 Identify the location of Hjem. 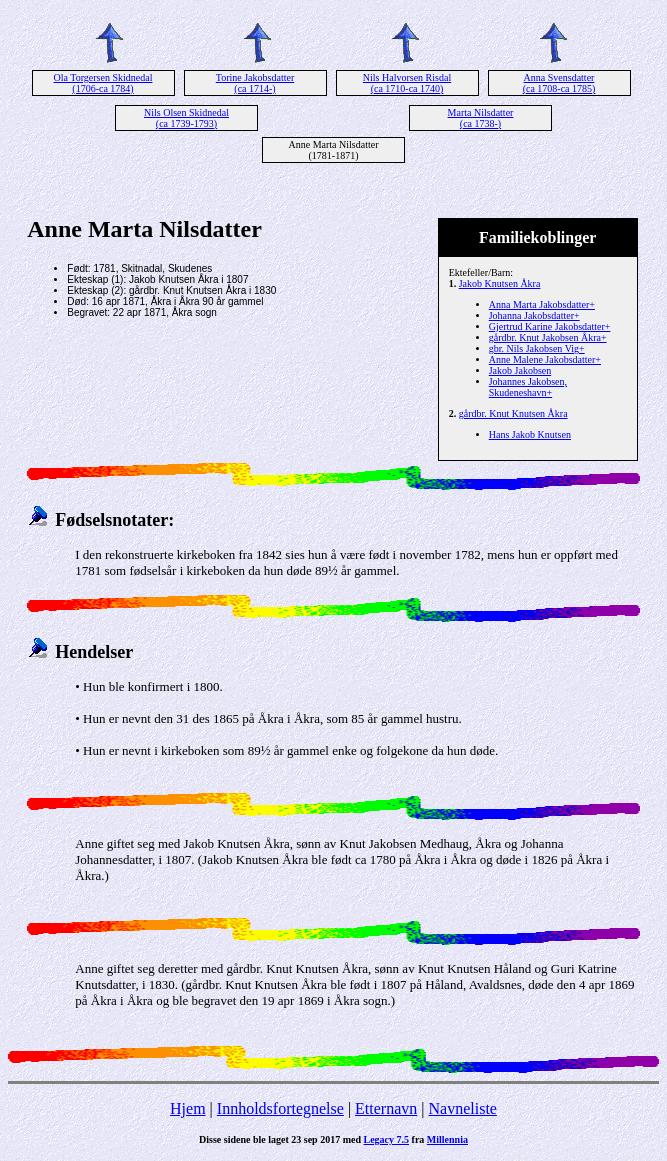
(188, 1108).